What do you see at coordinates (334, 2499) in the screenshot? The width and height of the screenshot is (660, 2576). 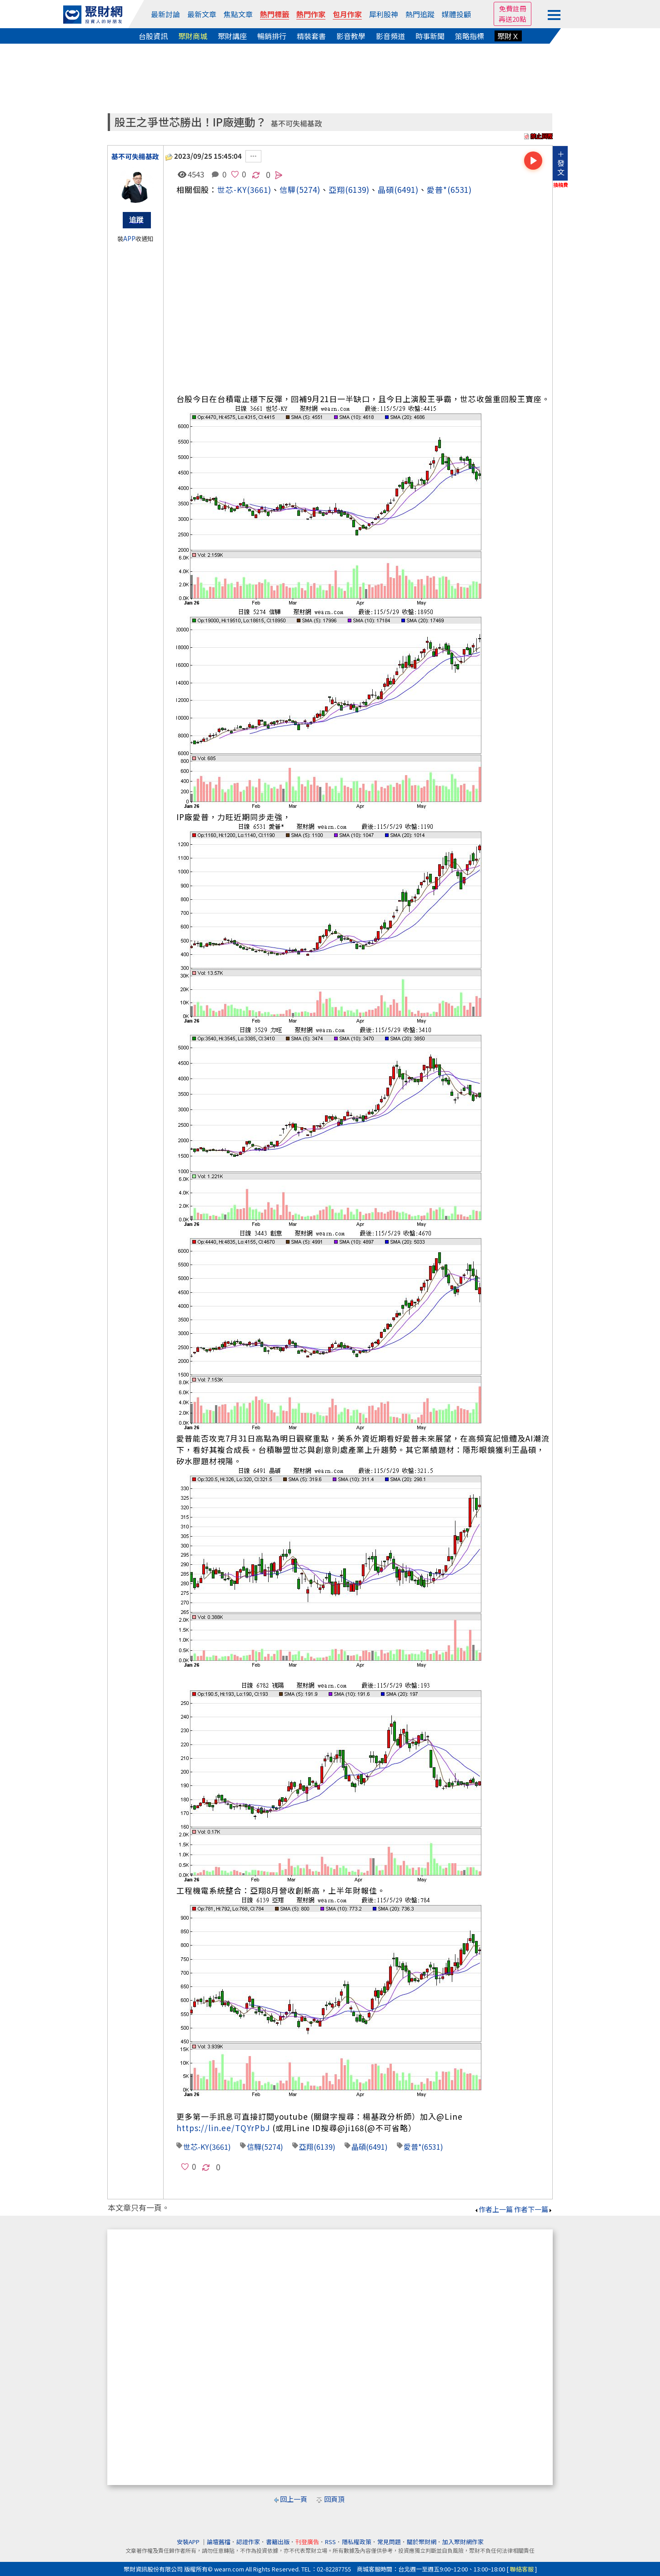 I see `回頁頂` at bounding box center [334, 2499].